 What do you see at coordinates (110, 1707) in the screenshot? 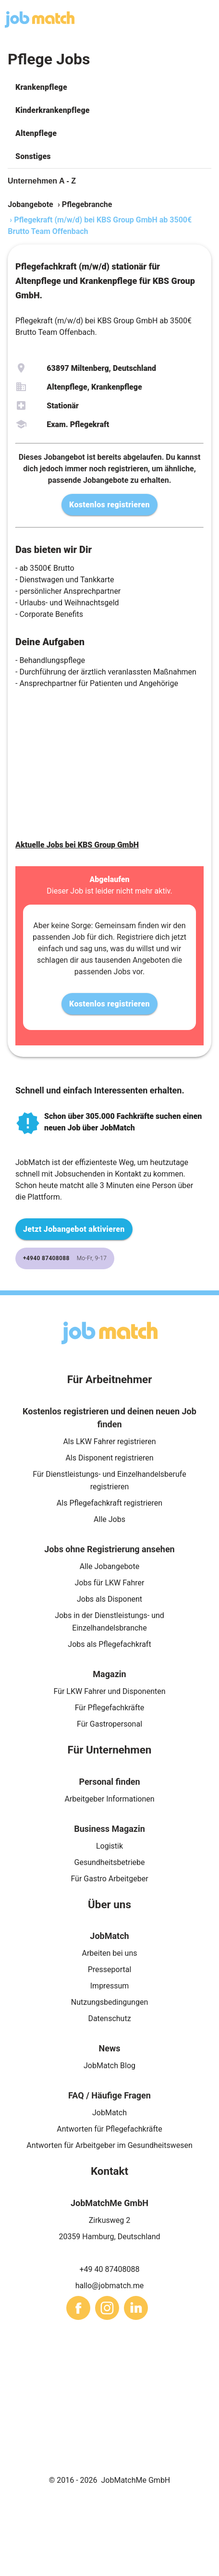
I see `Für Pflegefachkräfte` at bounding box center [110, 1707].